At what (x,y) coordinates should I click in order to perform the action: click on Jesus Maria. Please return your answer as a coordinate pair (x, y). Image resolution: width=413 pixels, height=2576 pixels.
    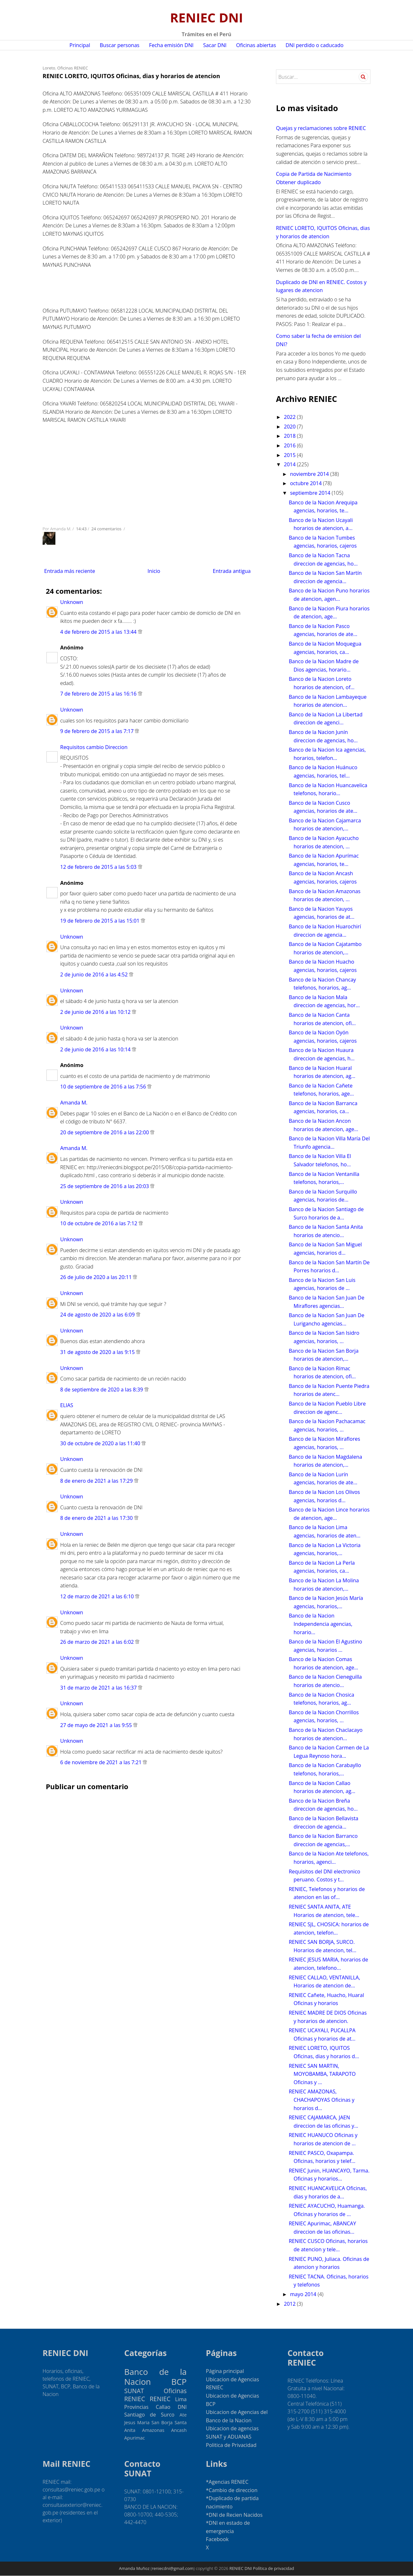
    Looking at the image, I should click on (137, 2422).